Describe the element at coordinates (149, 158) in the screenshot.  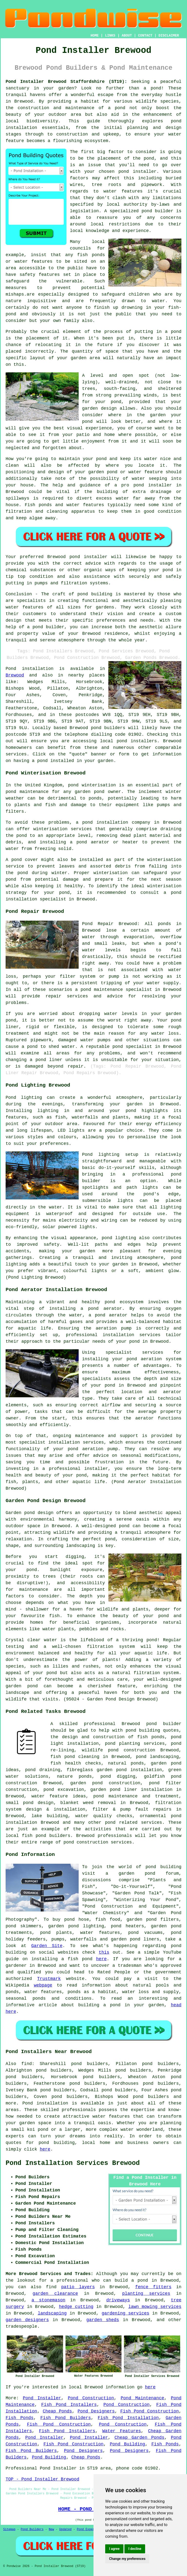
I see `pond` at that location.